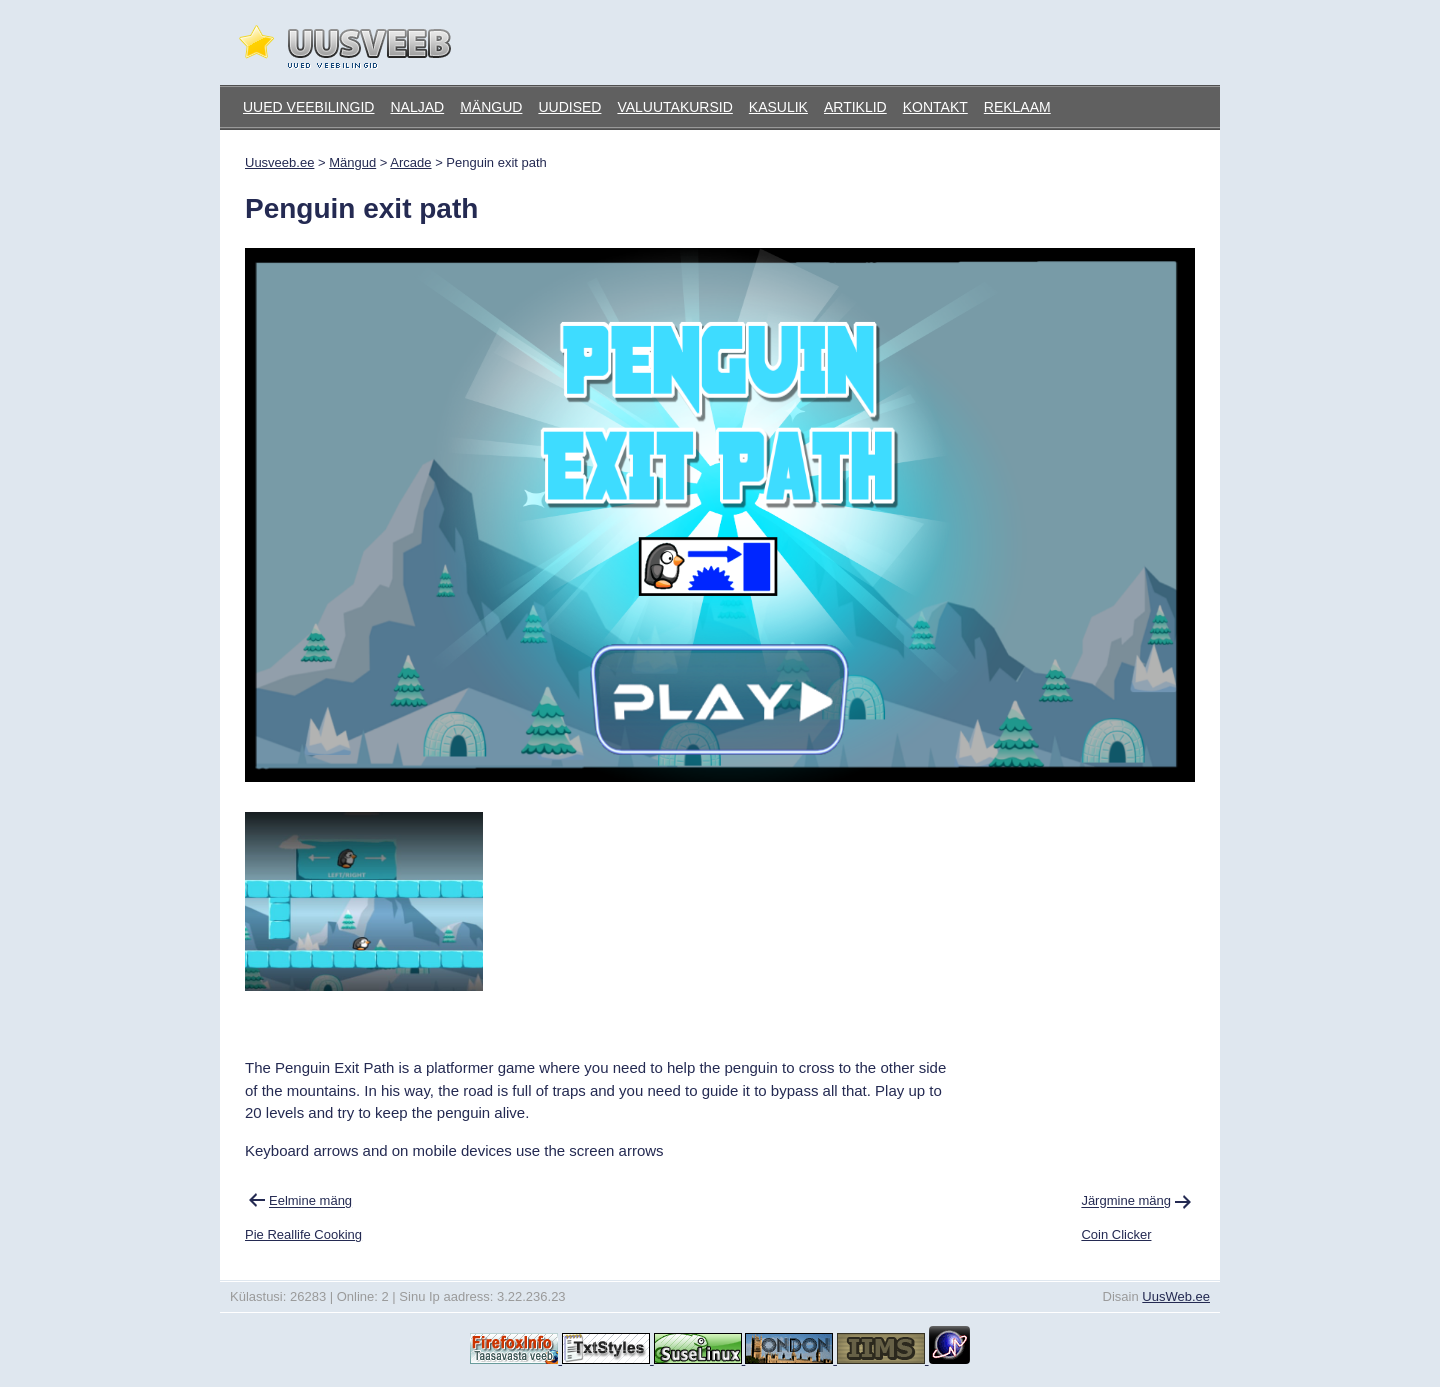 Image resolution: width=1440 pixels, height=1387 pixels. What do you see at coordinates (491, 107) in the screenshot?
I see `Mängud` at bounding box center [491, 107].